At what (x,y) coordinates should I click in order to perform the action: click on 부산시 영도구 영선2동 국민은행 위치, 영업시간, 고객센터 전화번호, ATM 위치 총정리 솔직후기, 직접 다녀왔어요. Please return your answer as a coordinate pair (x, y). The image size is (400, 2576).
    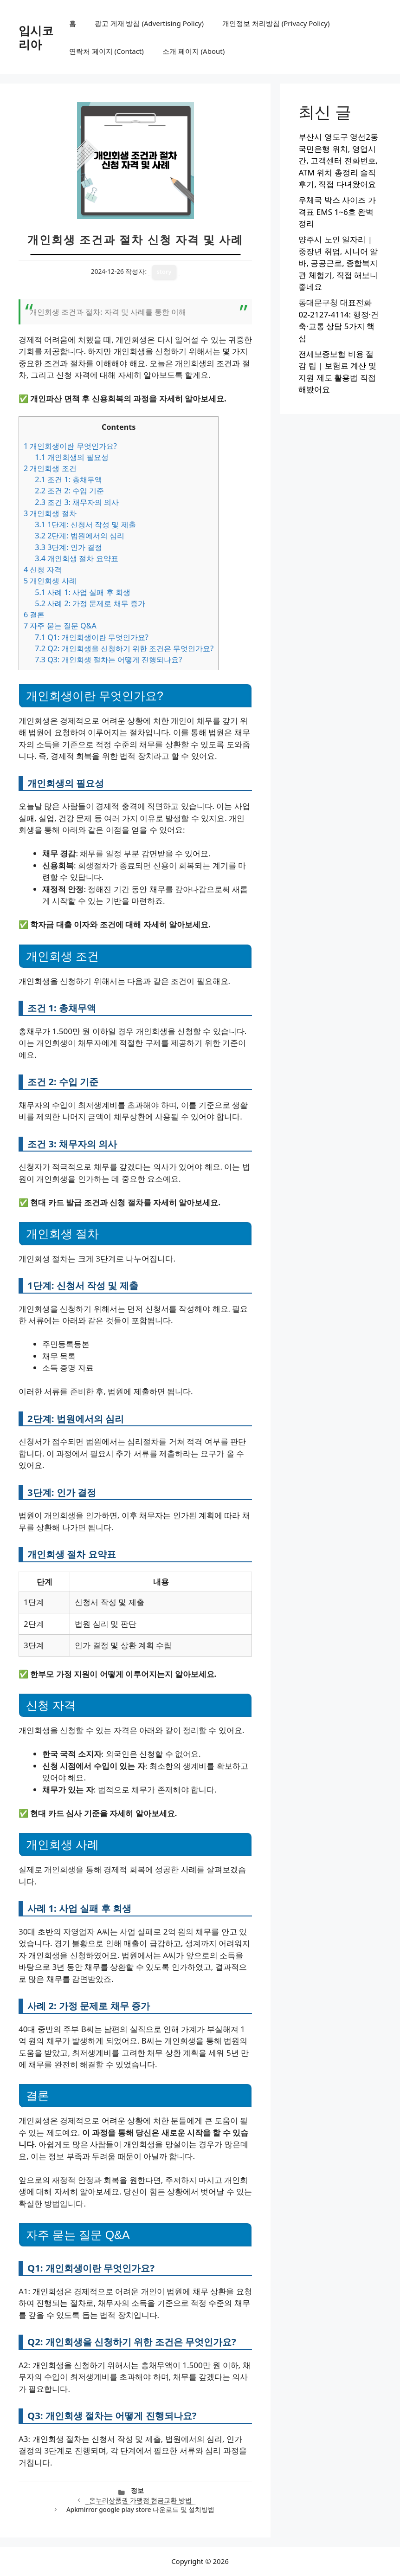
    Looking at the image, I should click on (338, 160).